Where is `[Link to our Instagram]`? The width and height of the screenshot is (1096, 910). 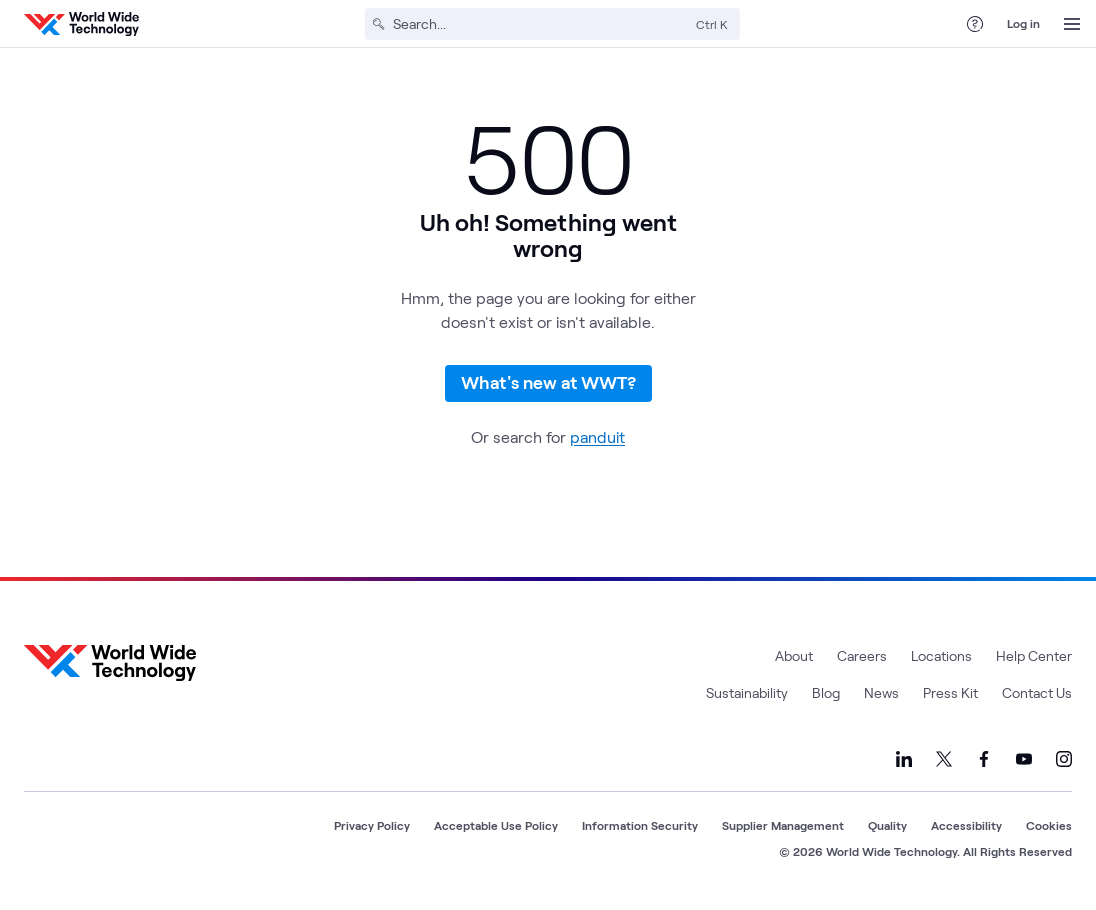 [Link to our Instagram] is located at coordinates (1064, 761).